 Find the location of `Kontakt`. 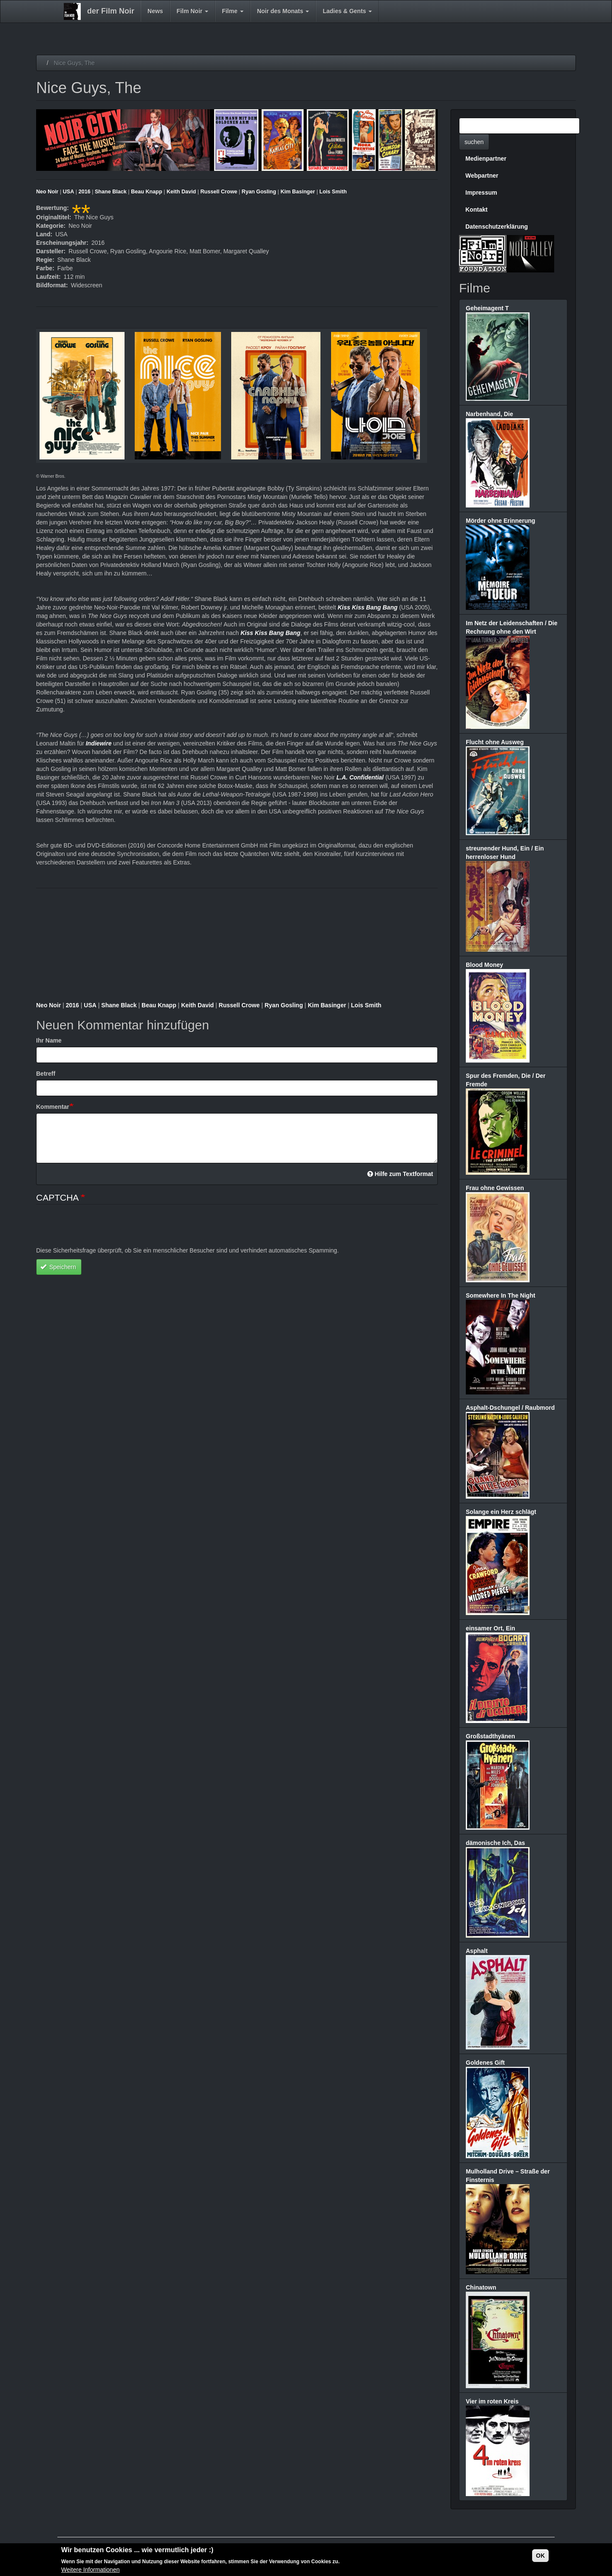

Kontakt is located at coordinates (476, 209).